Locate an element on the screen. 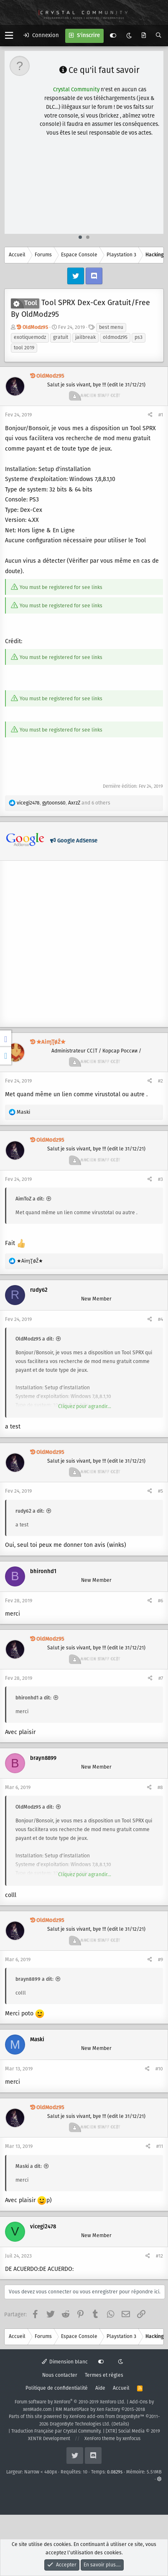 This screenshot has width=168, height=2576. #9 is located at coordinates (160, 1960).